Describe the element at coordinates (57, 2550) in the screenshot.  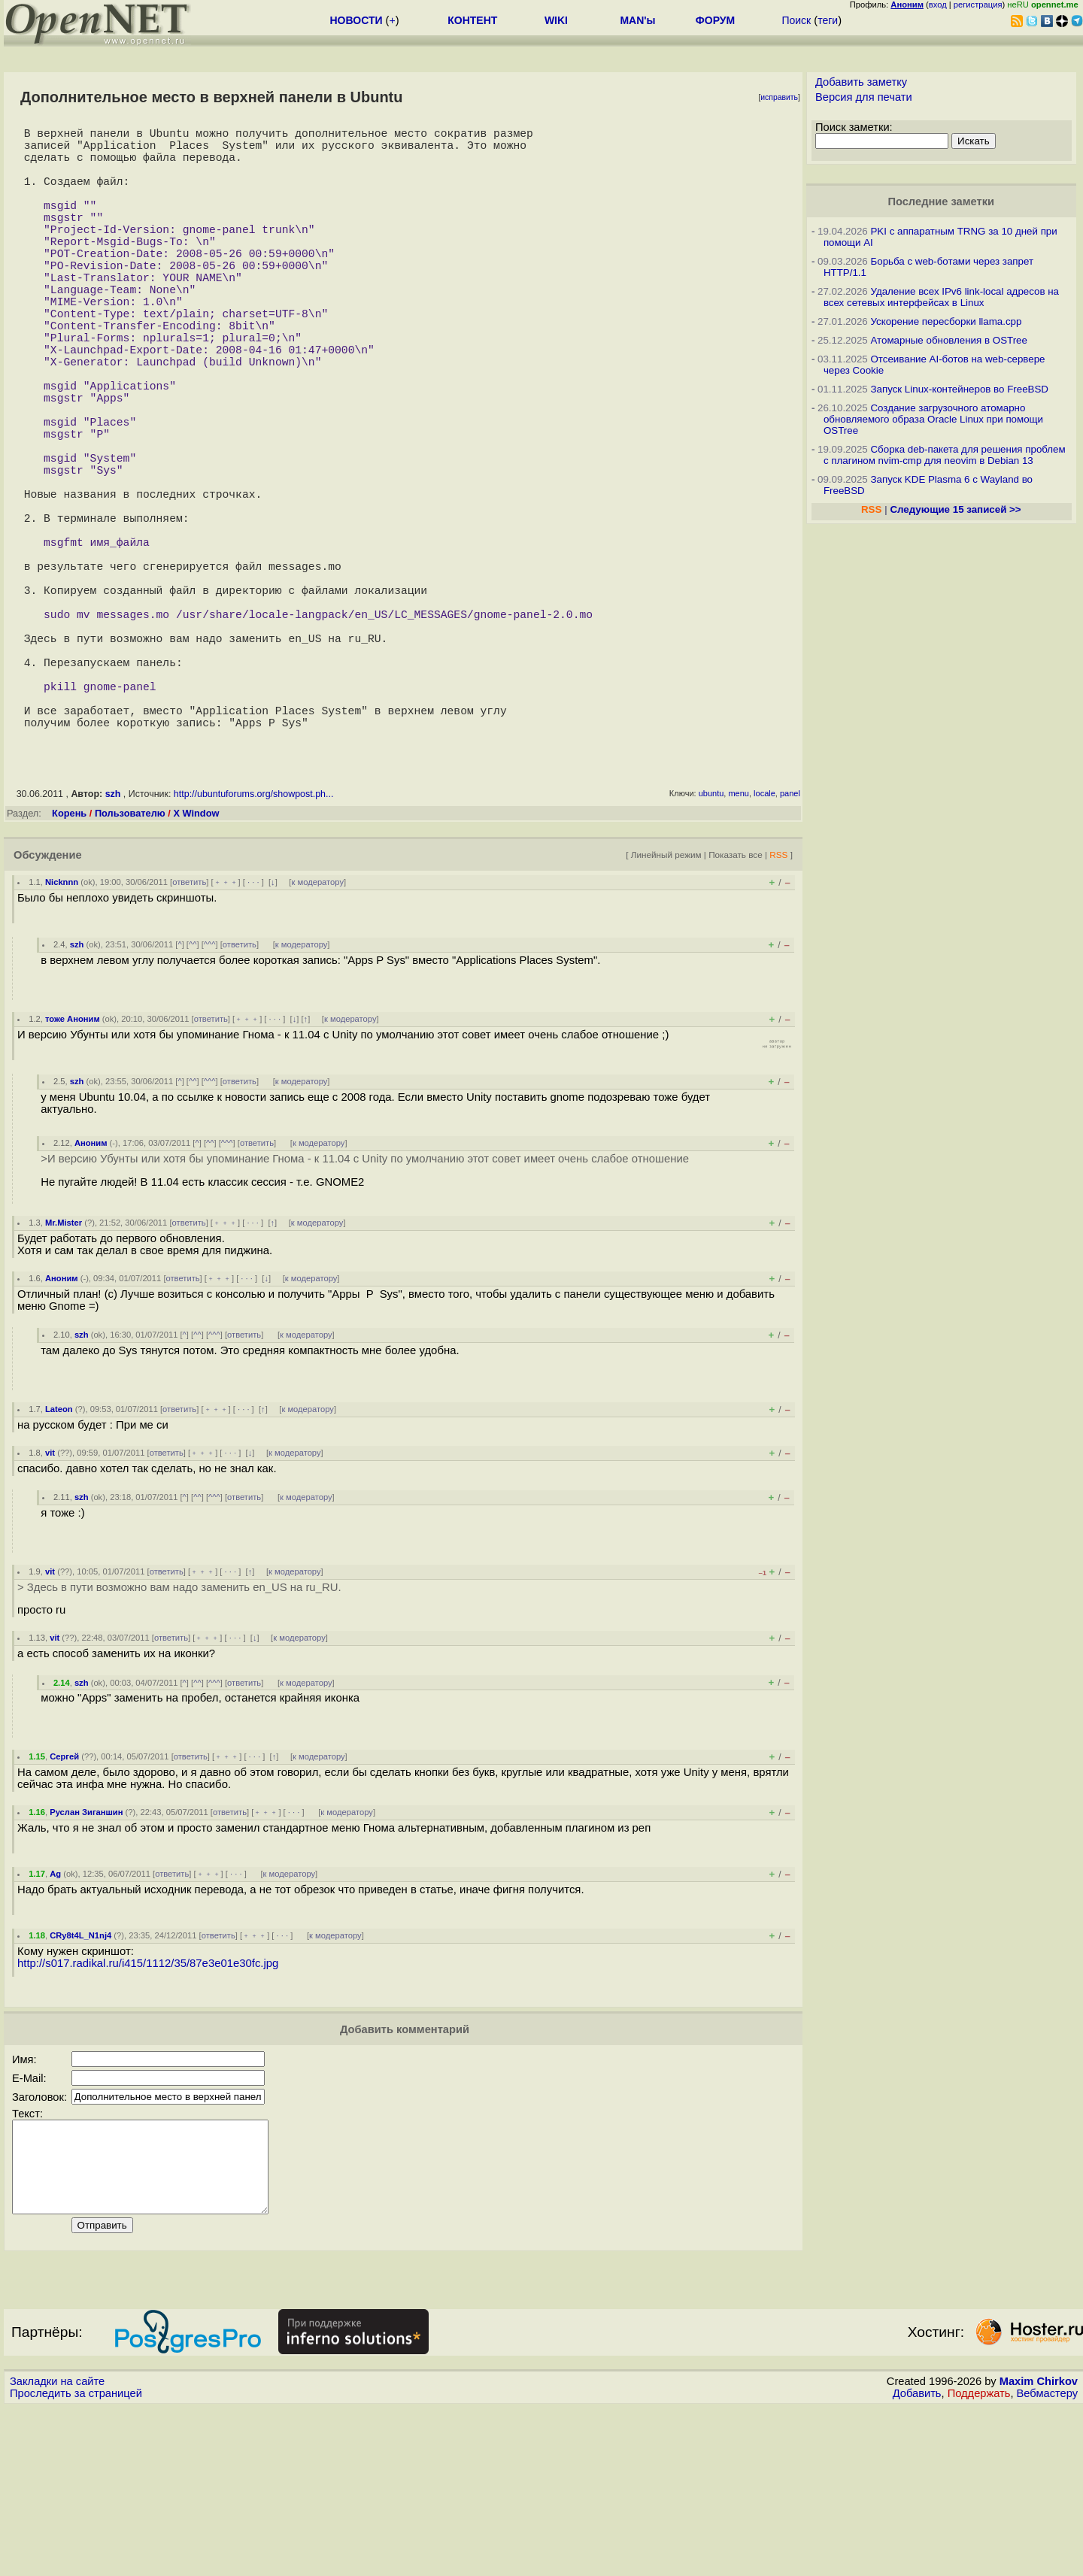
I see `Закладки на сайте` at that location.